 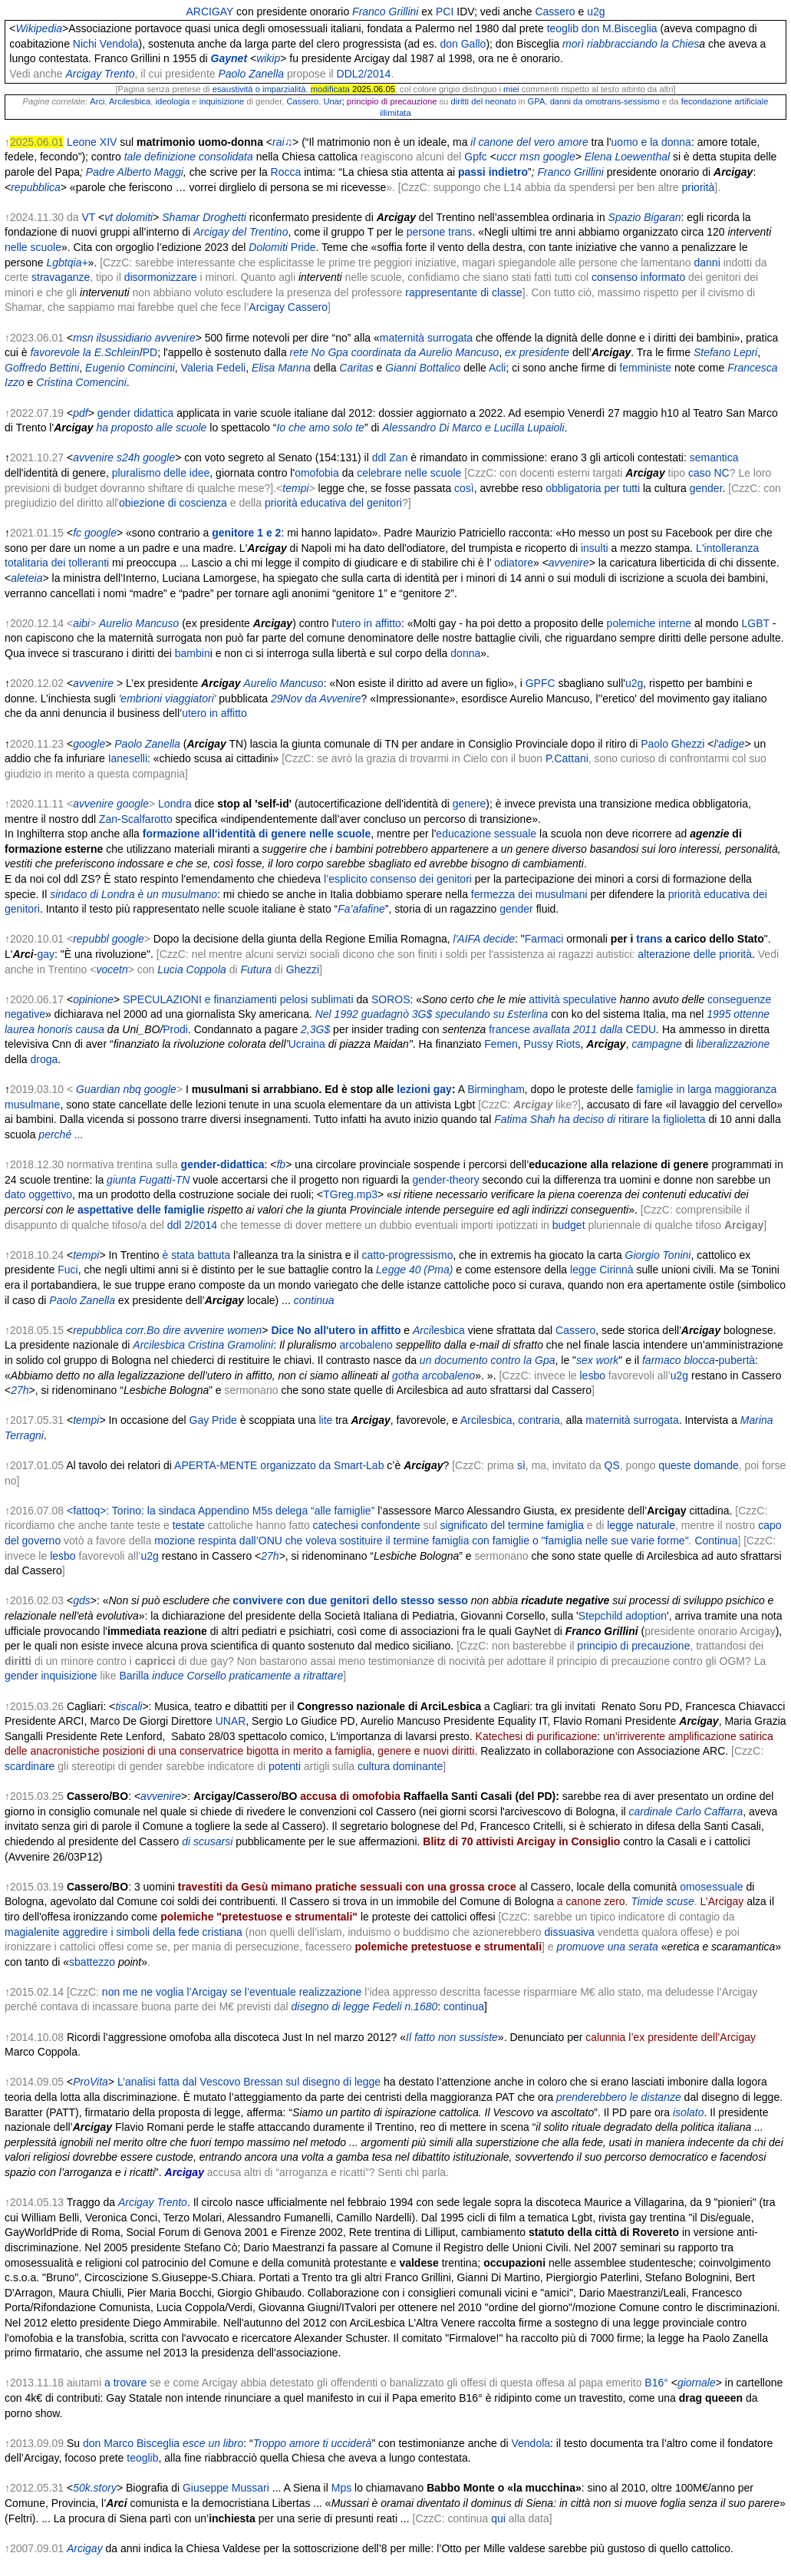 I want to click on Shamar Droghetti, so click(x=204, y=217).